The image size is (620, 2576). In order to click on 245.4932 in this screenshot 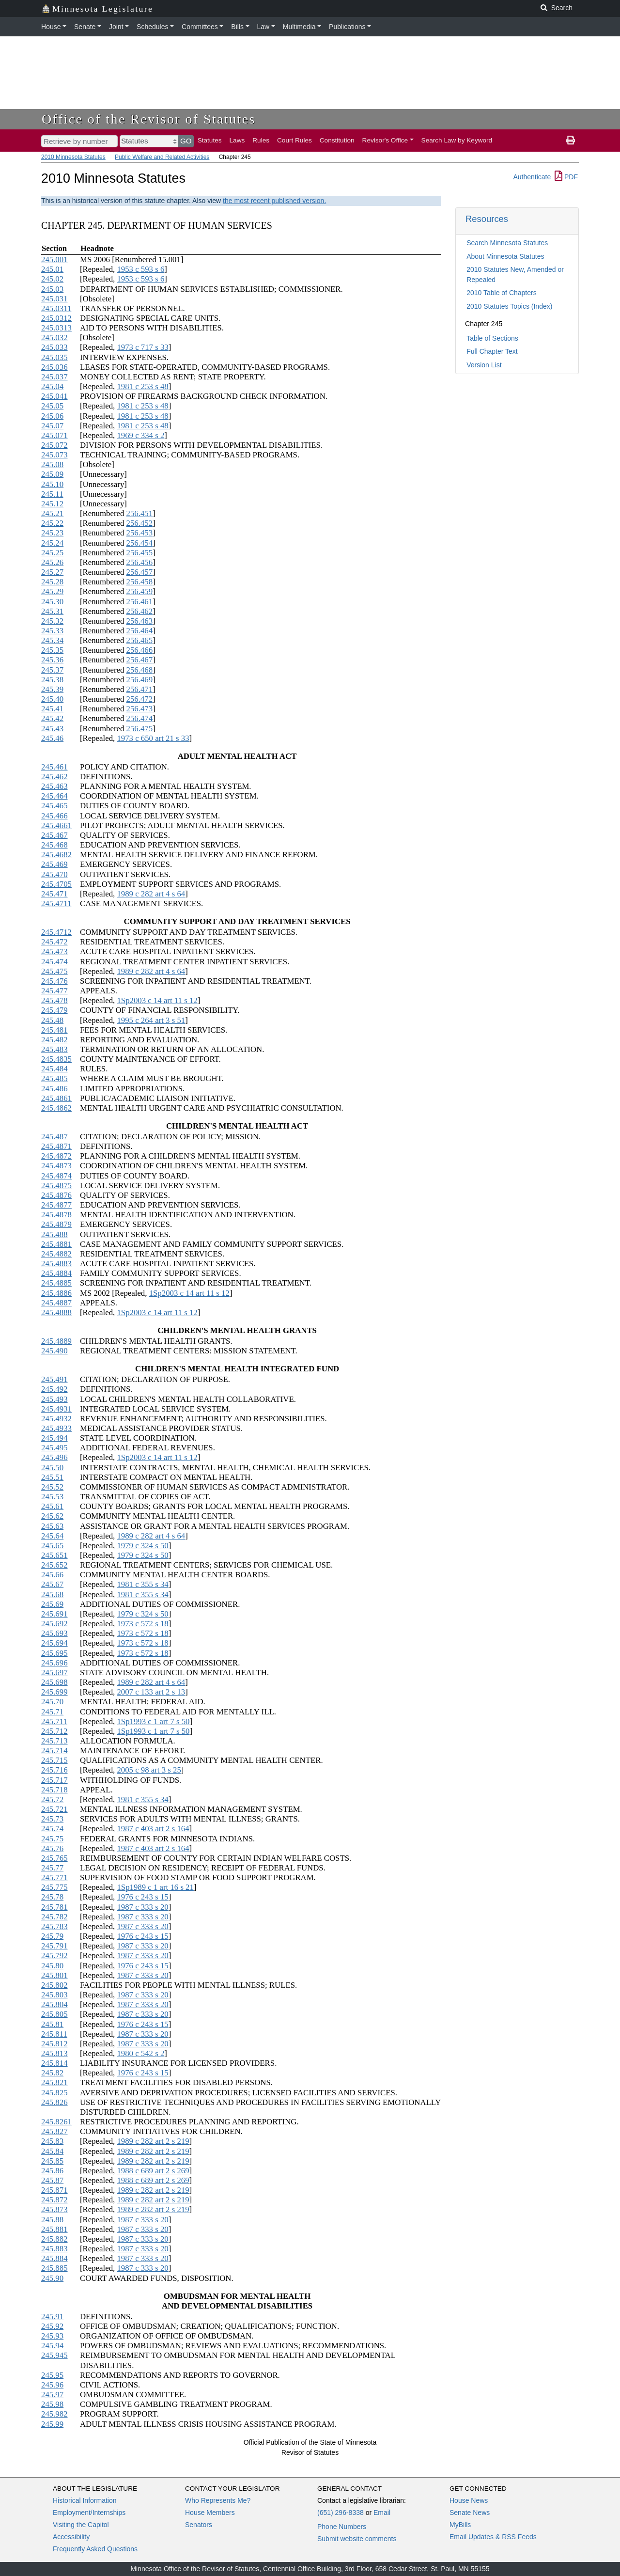, I will do `click(56, 1418)`.